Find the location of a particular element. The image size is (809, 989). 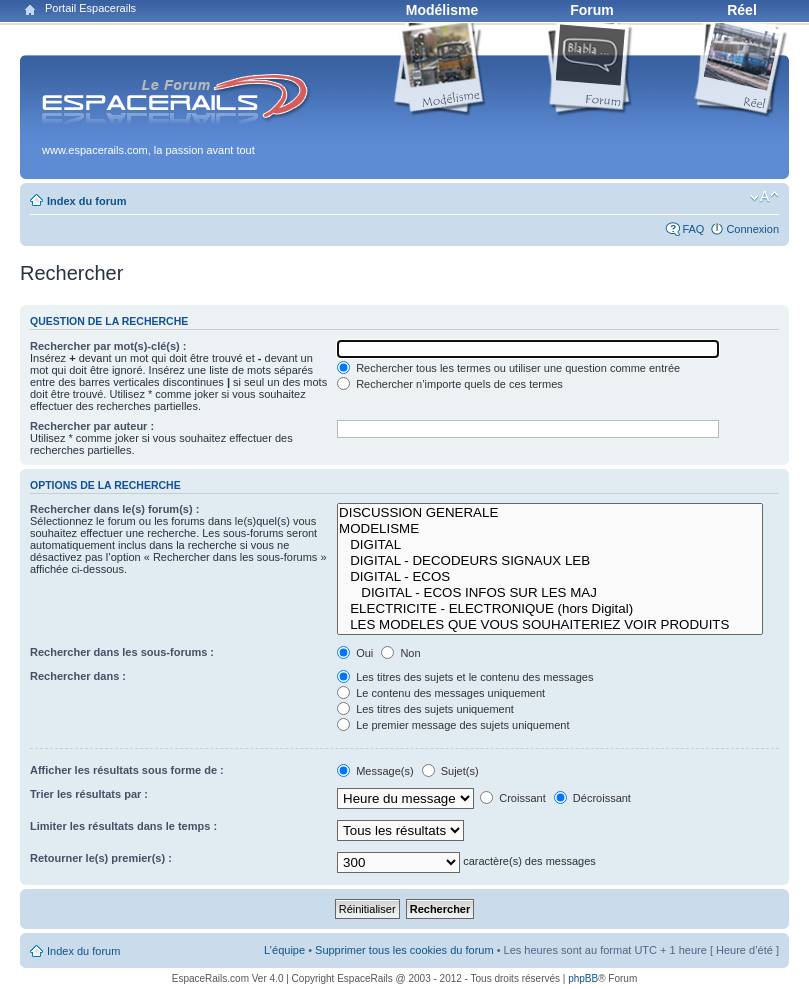

Rechercher dans le(s) forum(s) : is located at coordinates (114, 509).